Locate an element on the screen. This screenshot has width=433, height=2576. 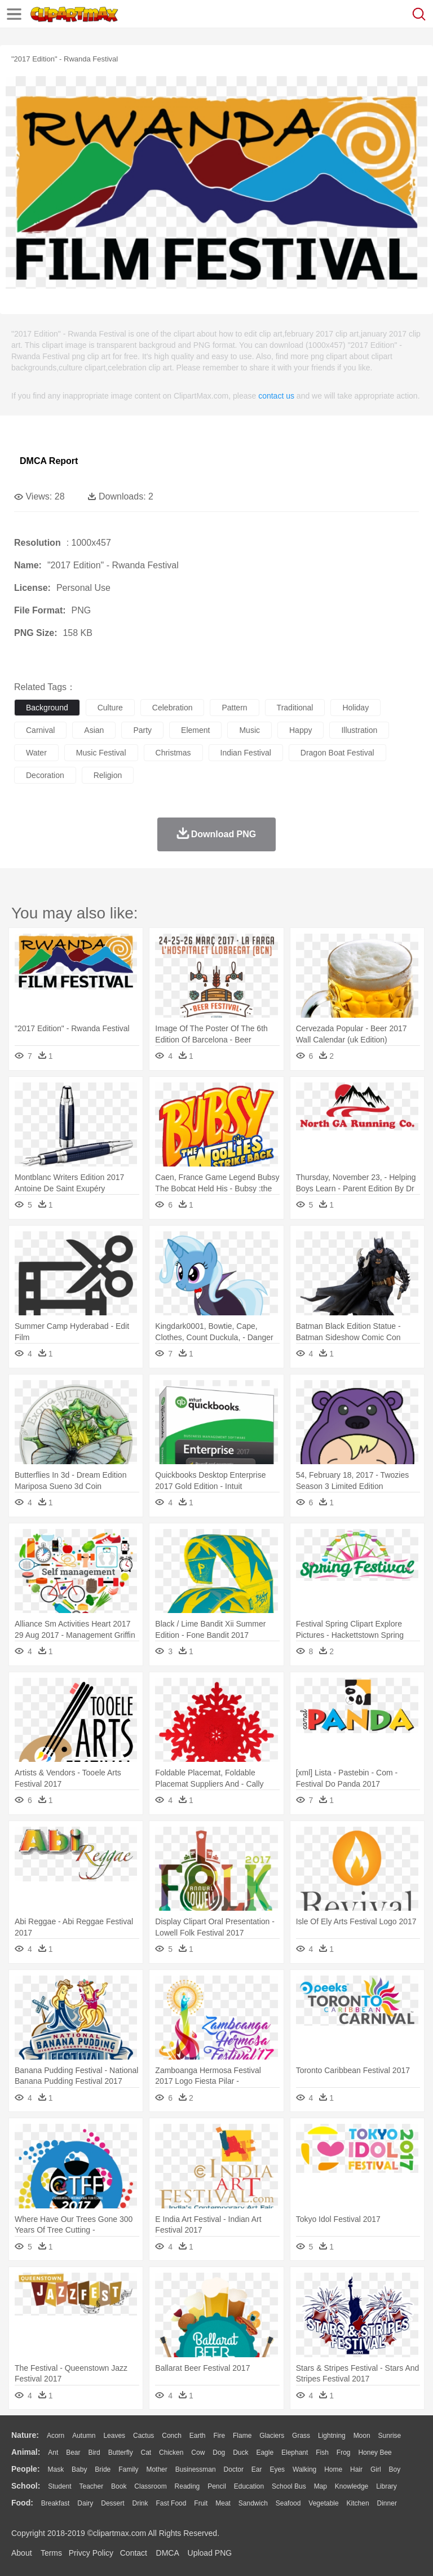
Dog is located at coordinates (219, 2452).